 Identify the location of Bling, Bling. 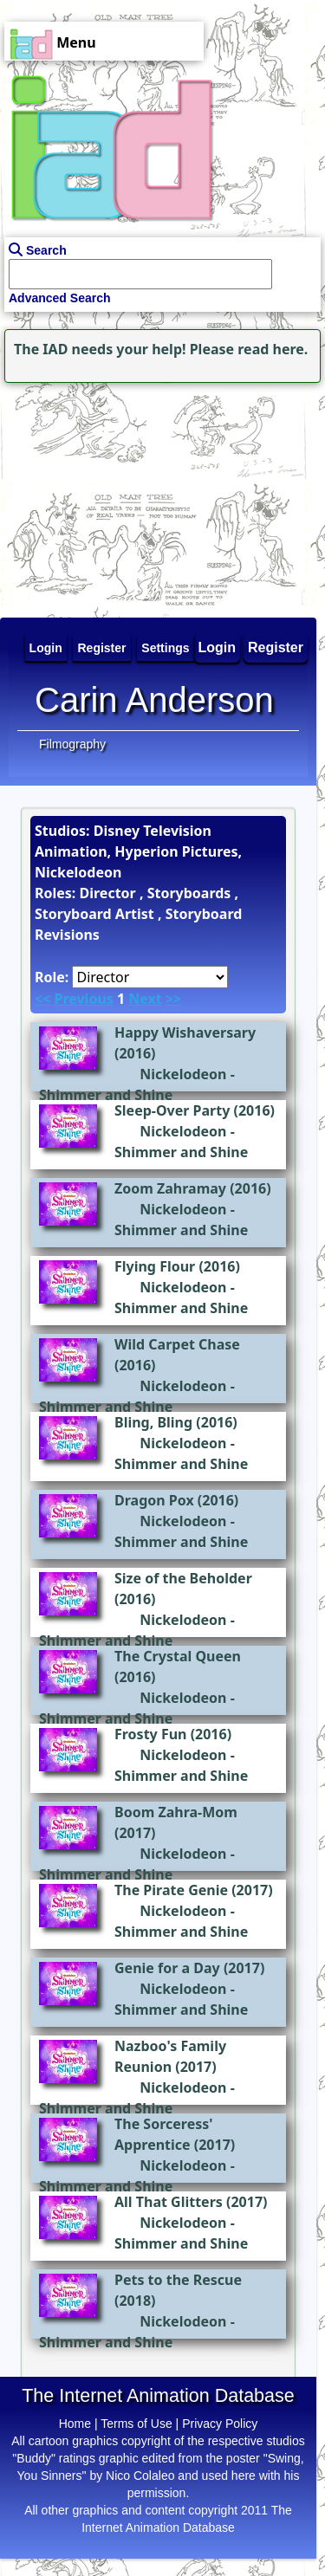
(153, 1422).